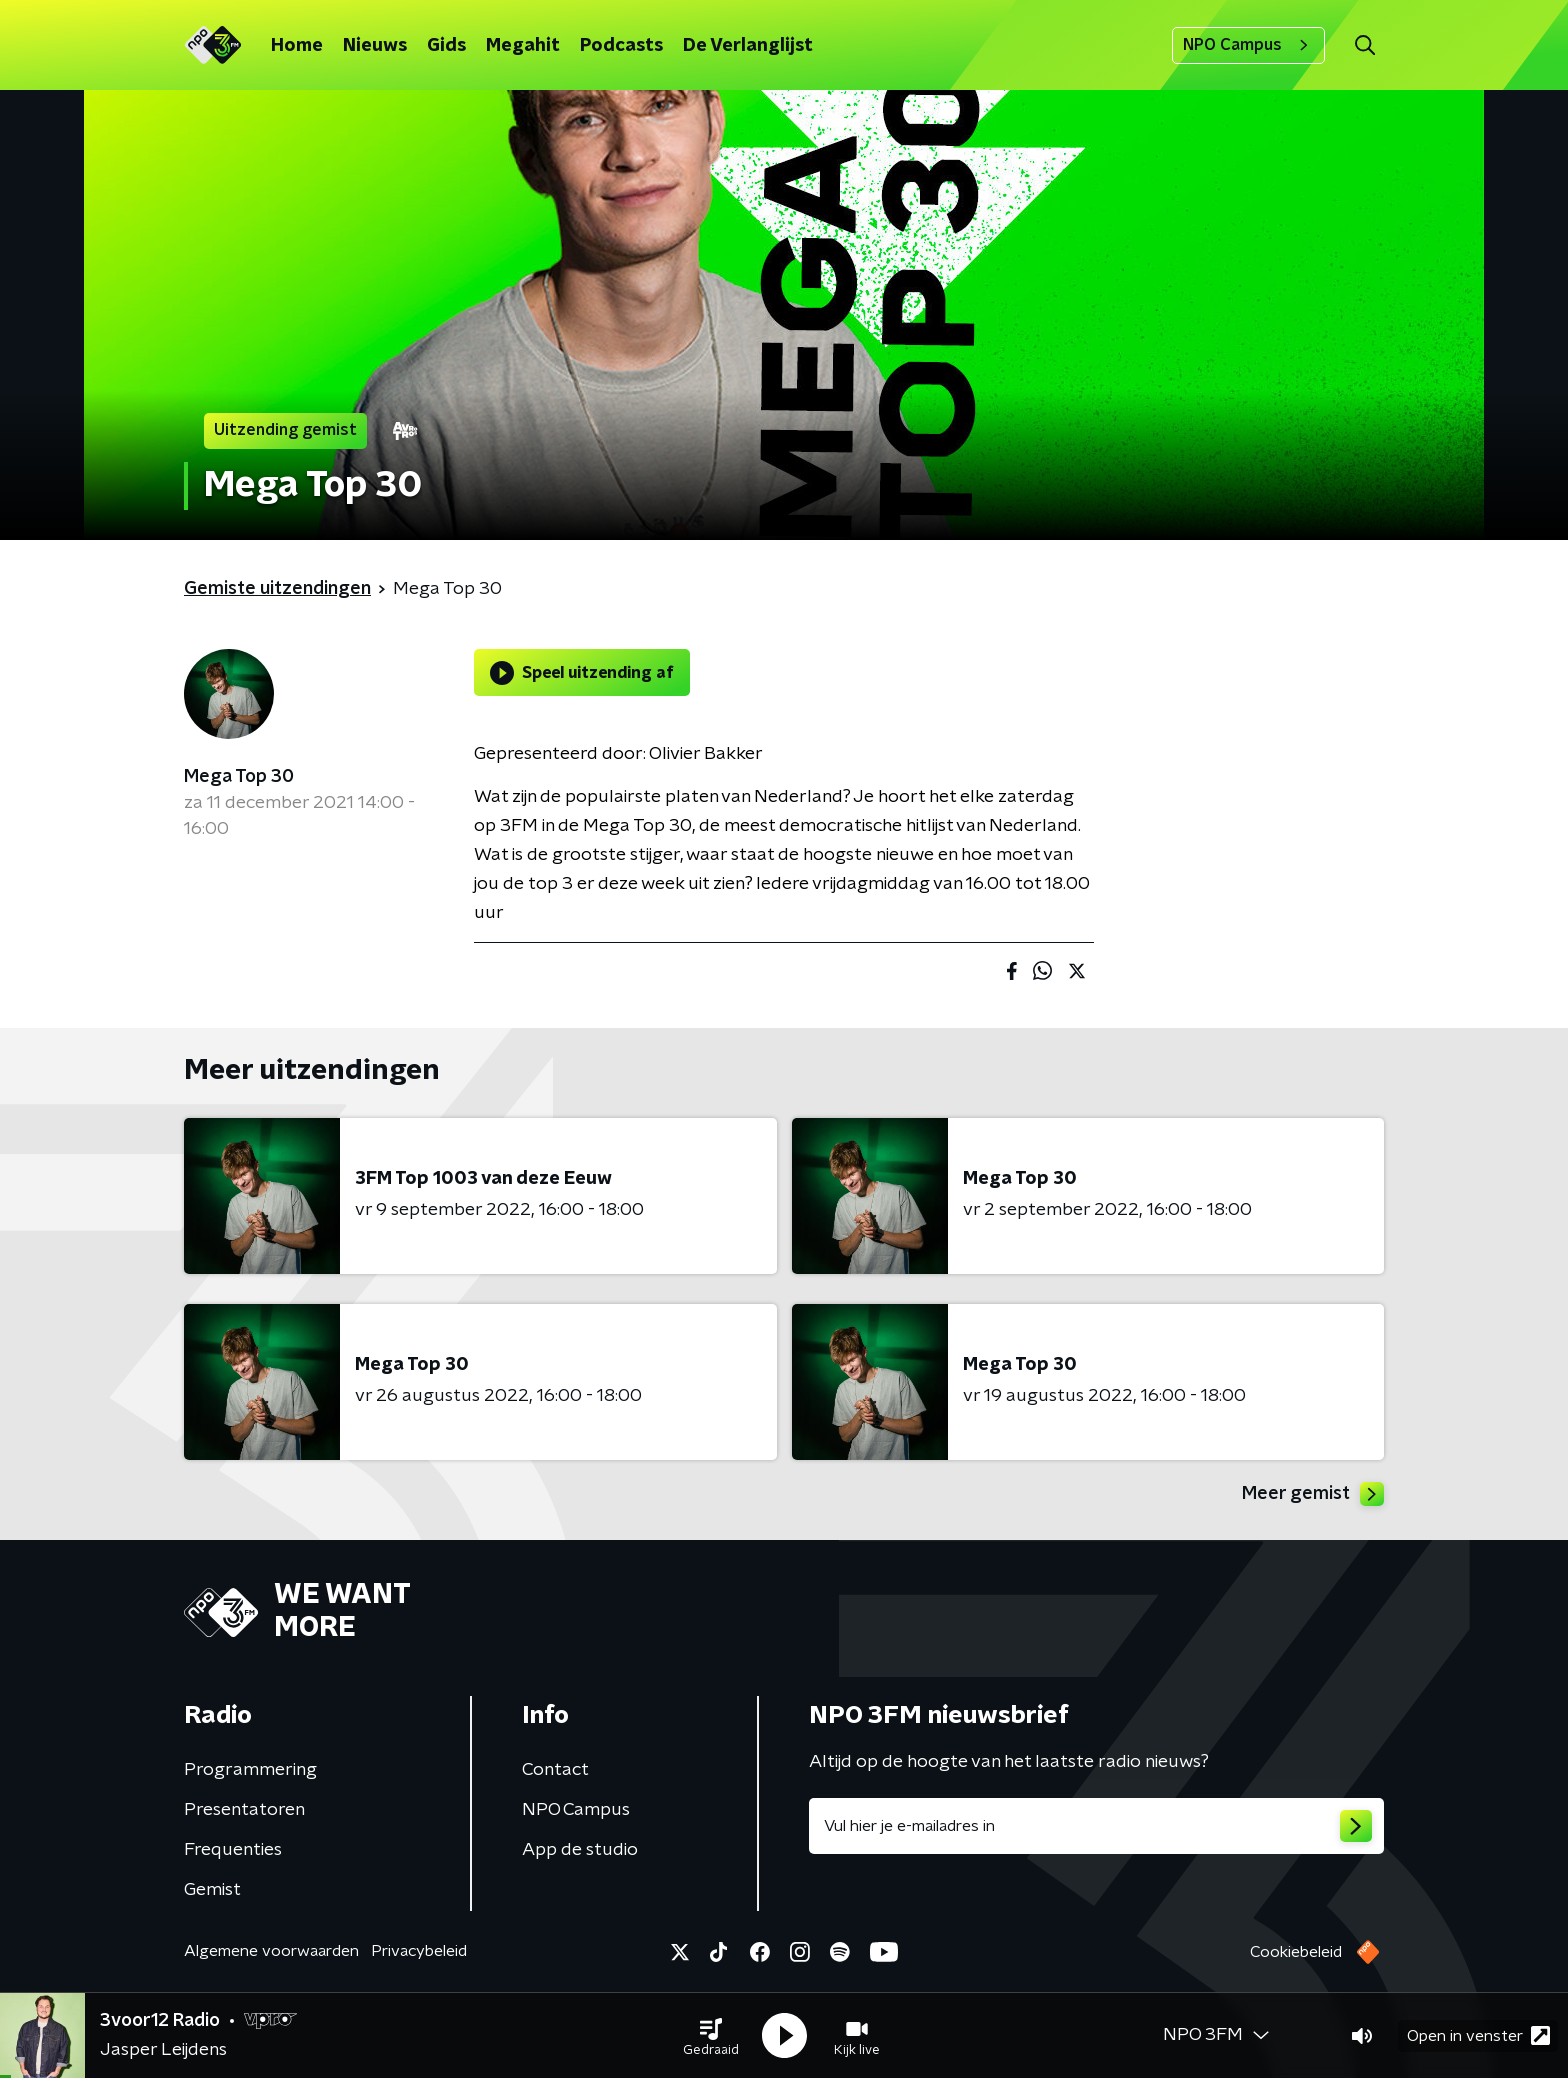 The image size is (1568, 2078). What do you see at coordinates (523, 46) in the screenshot?
I see `Megahit` at bounding box center [523, 46].